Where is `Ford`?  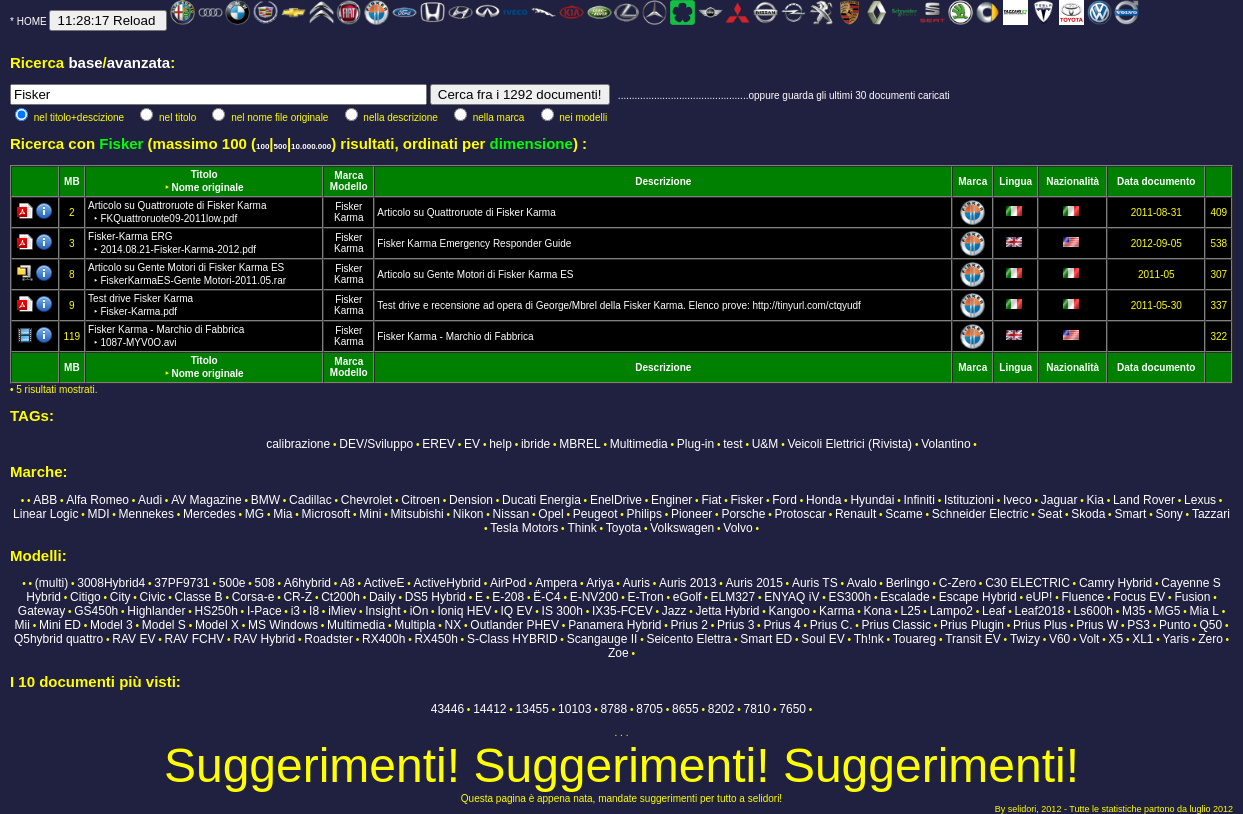 Ford is located at coordinates (784, 500).